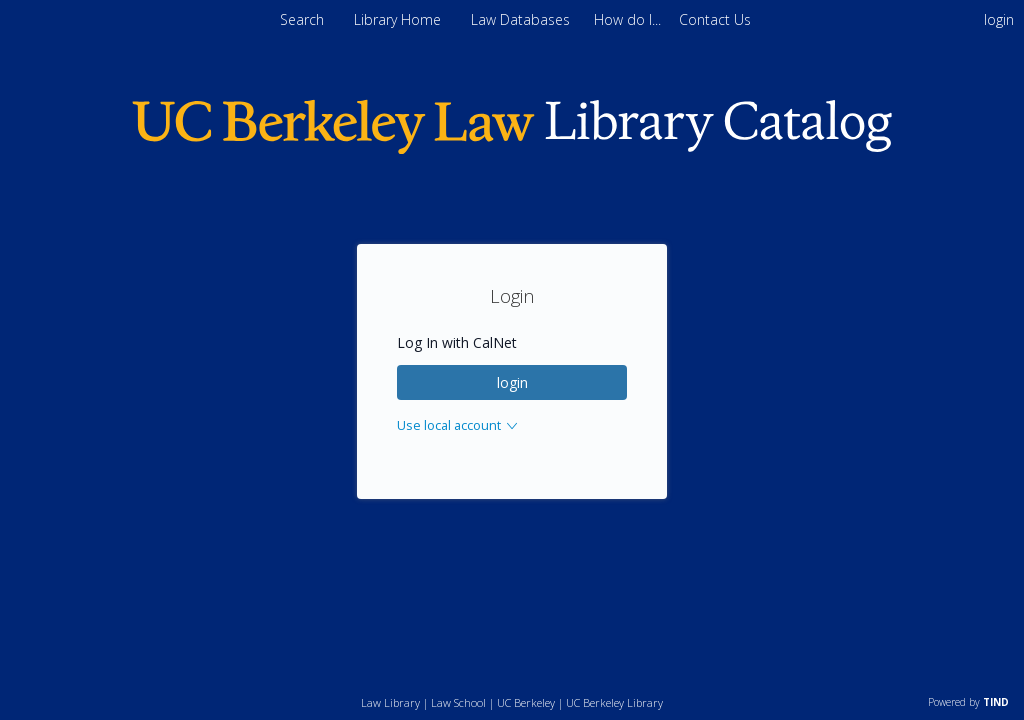 The image size is (1024, 720). Describe the element at coordinates (458, 702) in the screenshot. I see `Law School` at that location.